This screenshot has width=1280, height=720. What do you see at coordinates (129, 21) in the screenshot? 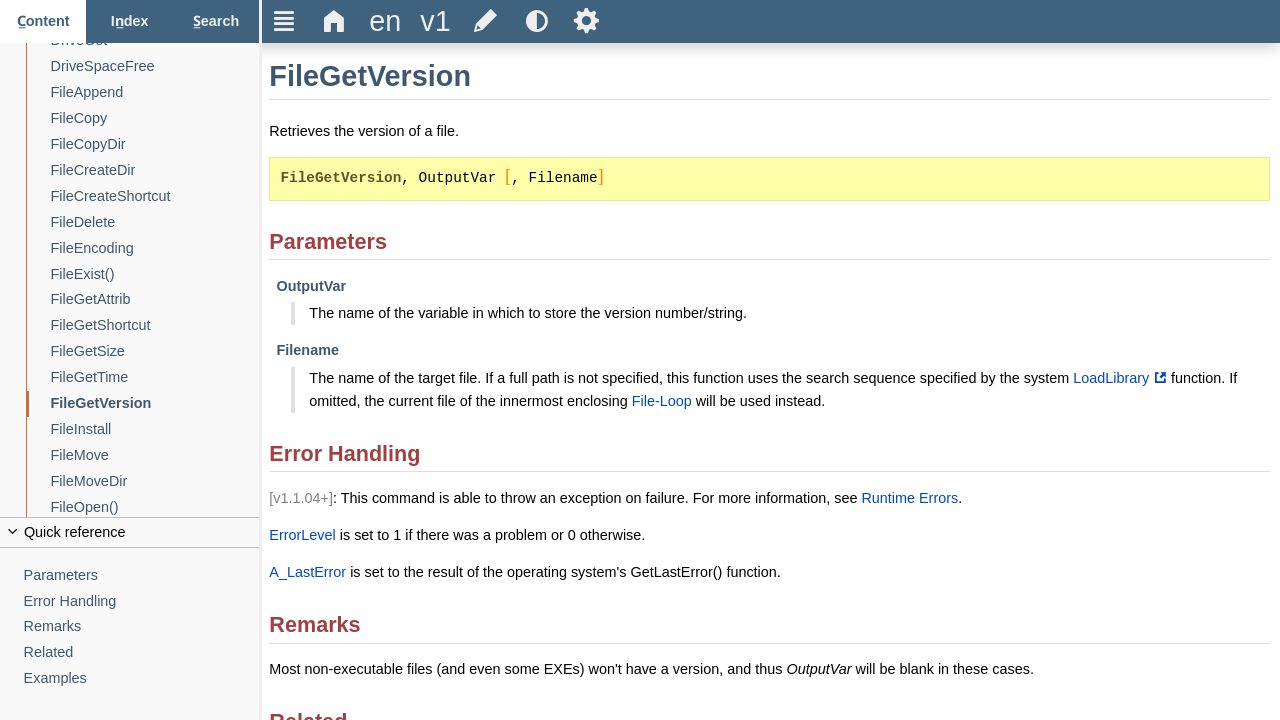
I see `[Index tab]` at bounding box center [129, 21].